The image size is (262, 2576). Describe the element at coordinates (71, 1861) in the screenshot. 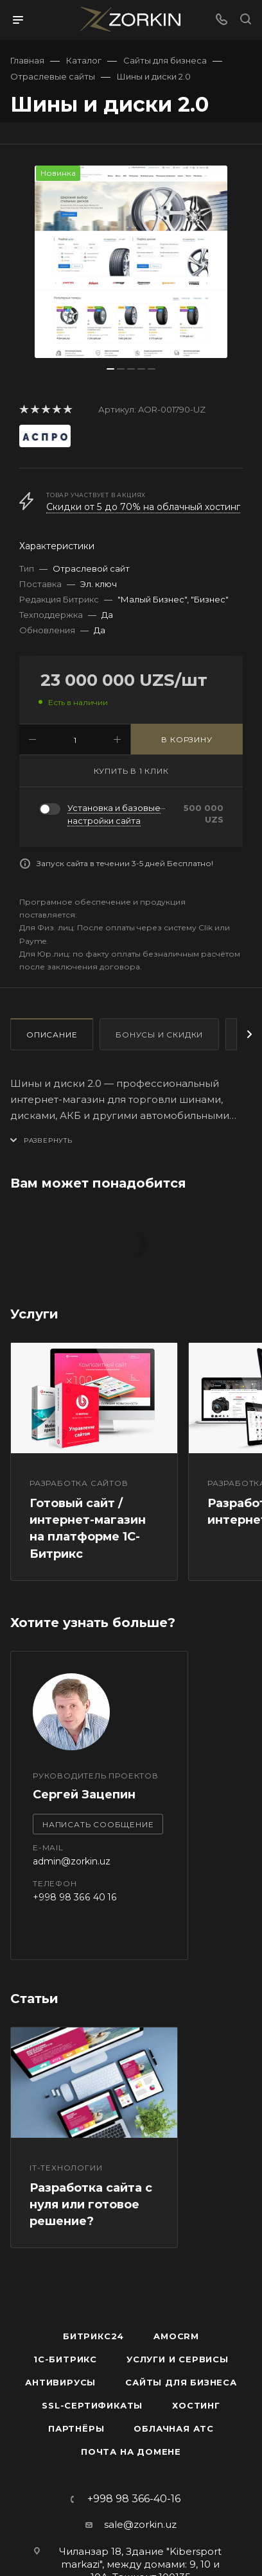

I see `admin@zorkin.uz` at that location.